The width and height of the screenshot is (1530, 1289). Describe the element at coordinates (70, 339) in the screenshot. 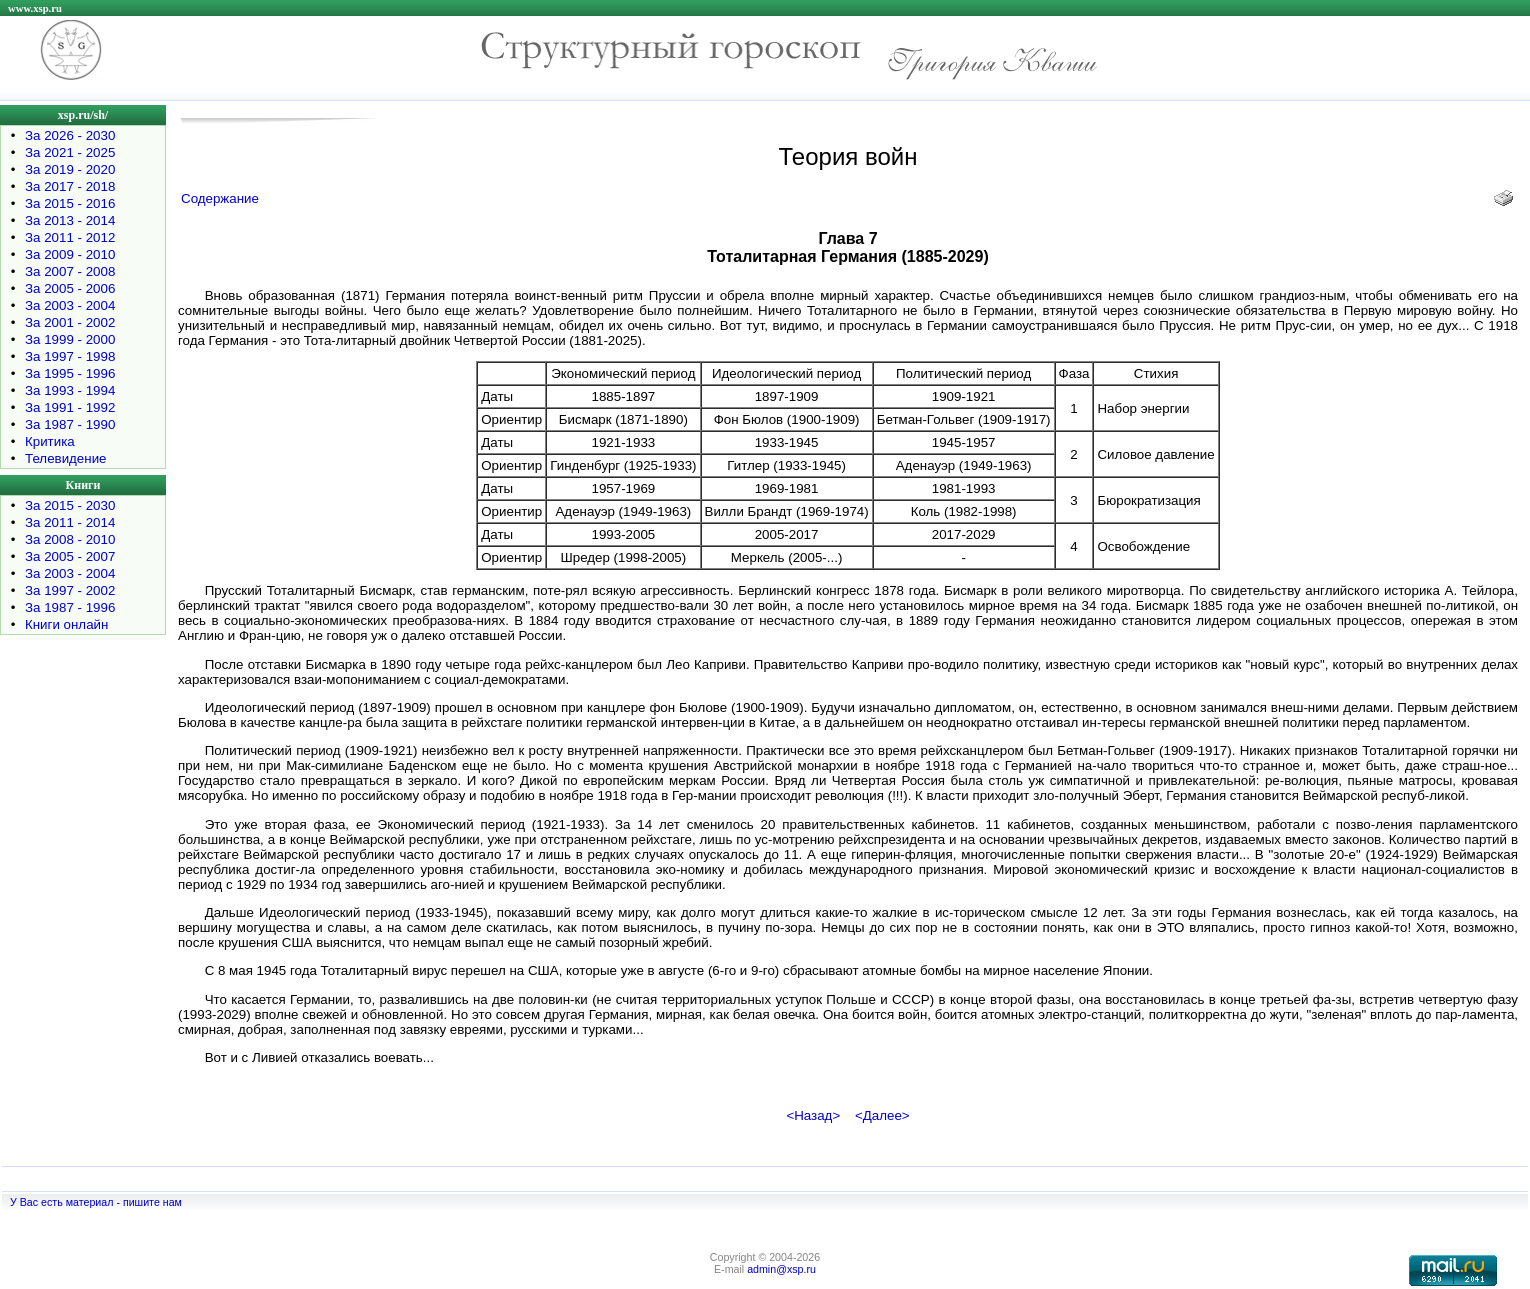

I see `За 1999 - 2000` at that location.